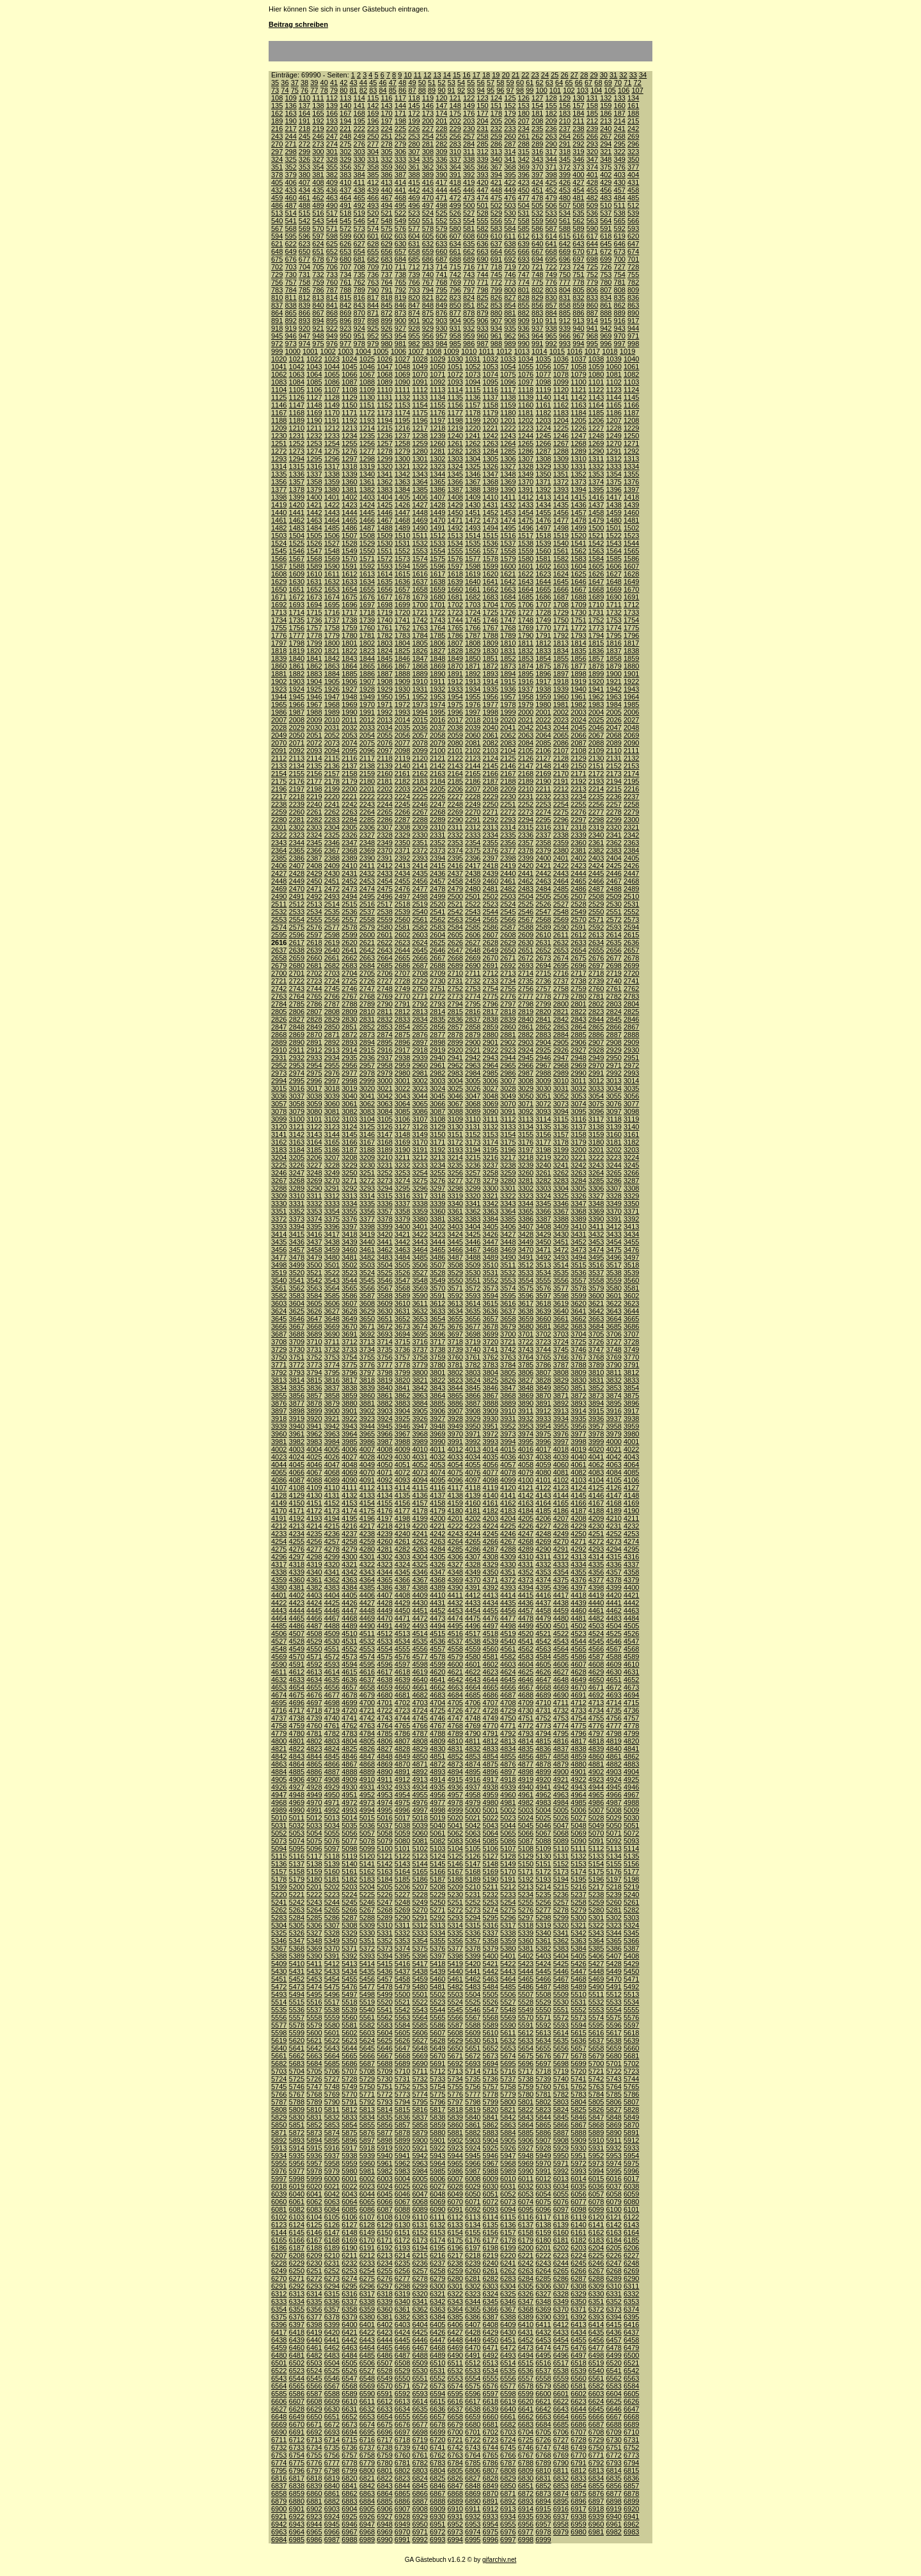 This screenshot has height=2576, width=921. Describe the element at coordinates (525, 1679) in the screenshot. I see `4646` at that location.